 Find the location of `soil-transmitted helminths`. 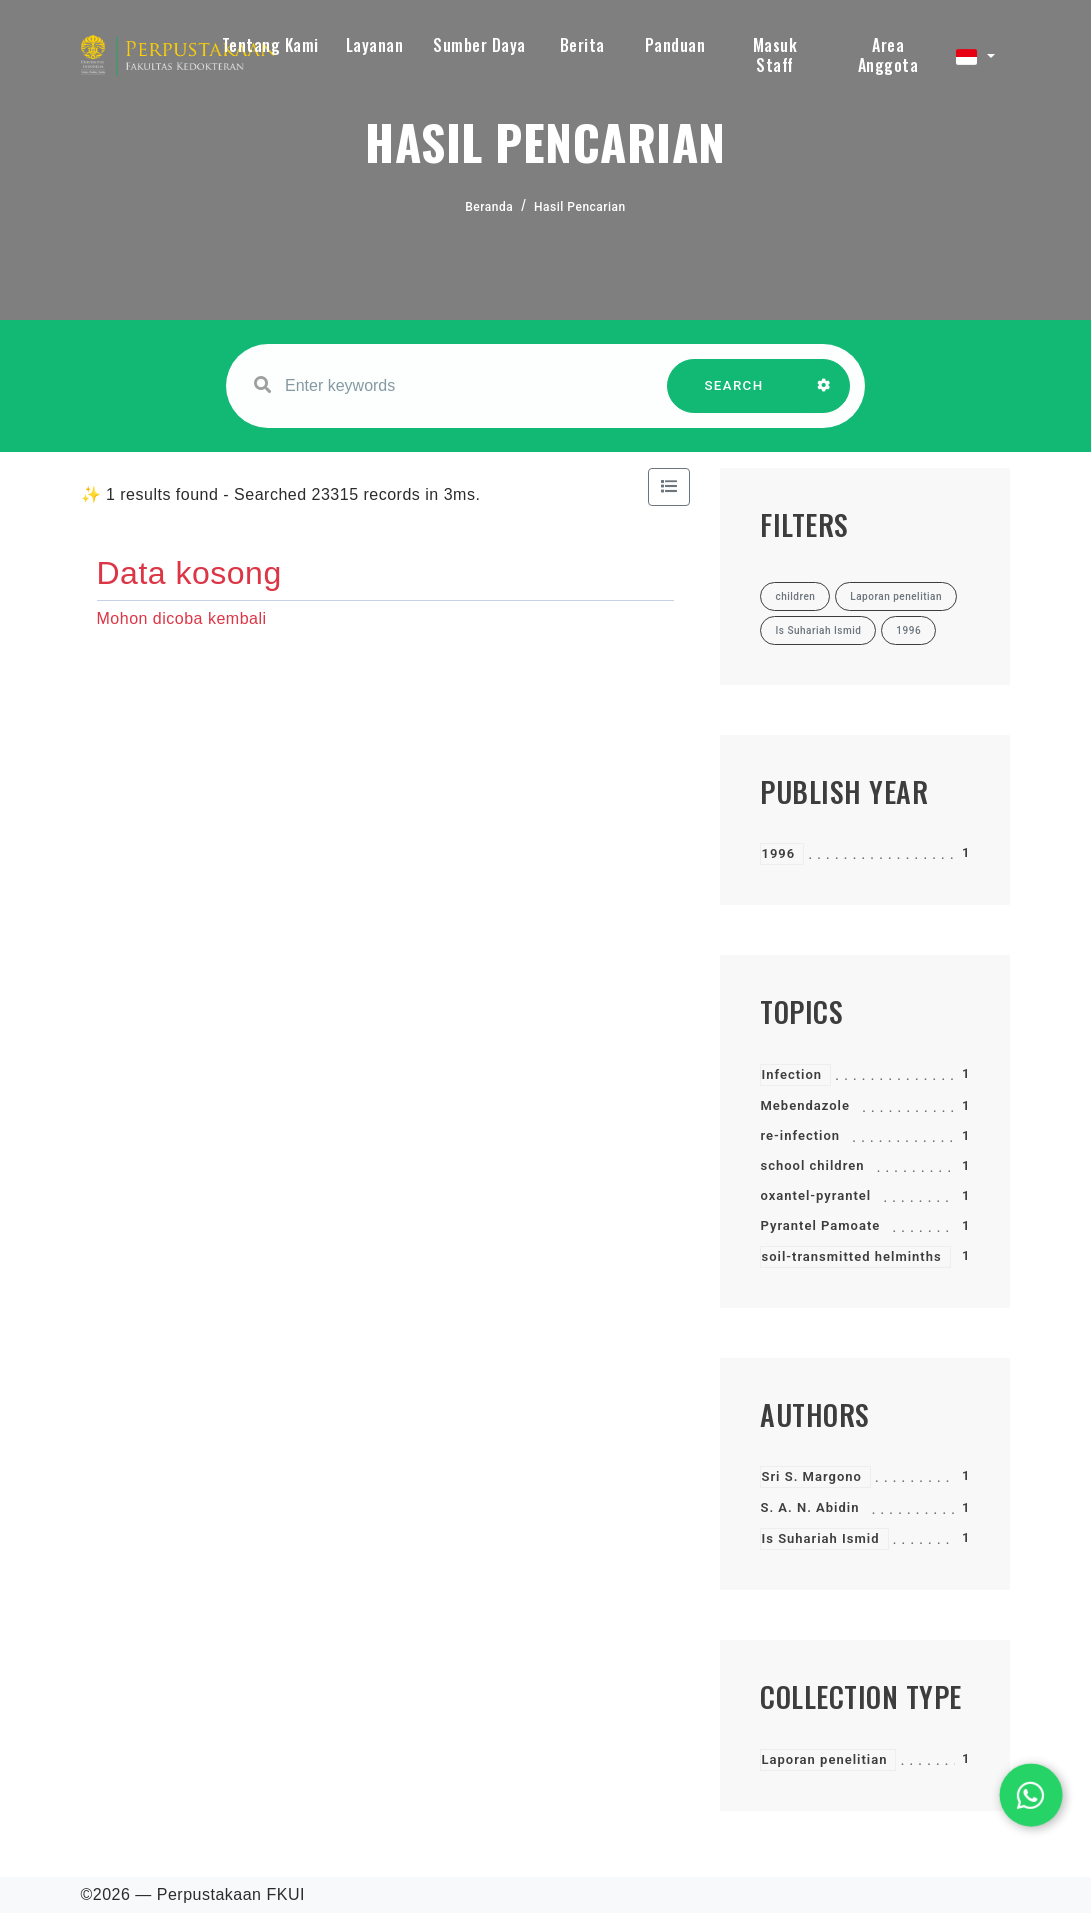

soil-transmitted helminths is located at coordinates (851, 1256).